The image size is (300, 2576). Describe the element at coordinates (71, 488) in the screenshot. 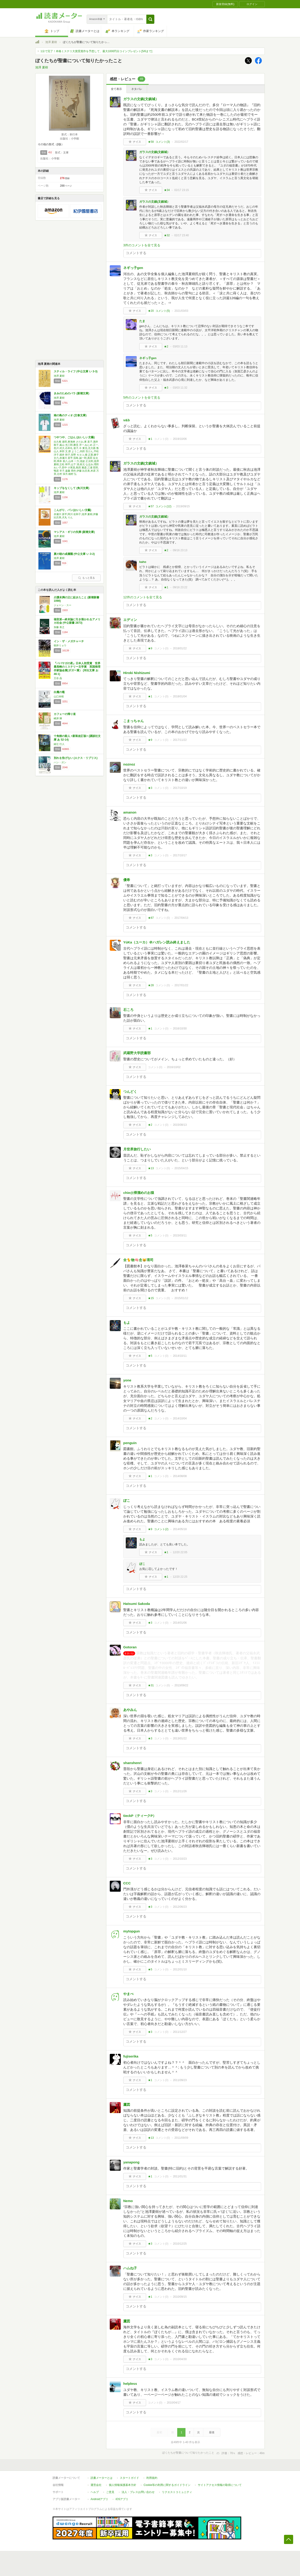

I see `キップをなくして (角川文庫)` at that location.